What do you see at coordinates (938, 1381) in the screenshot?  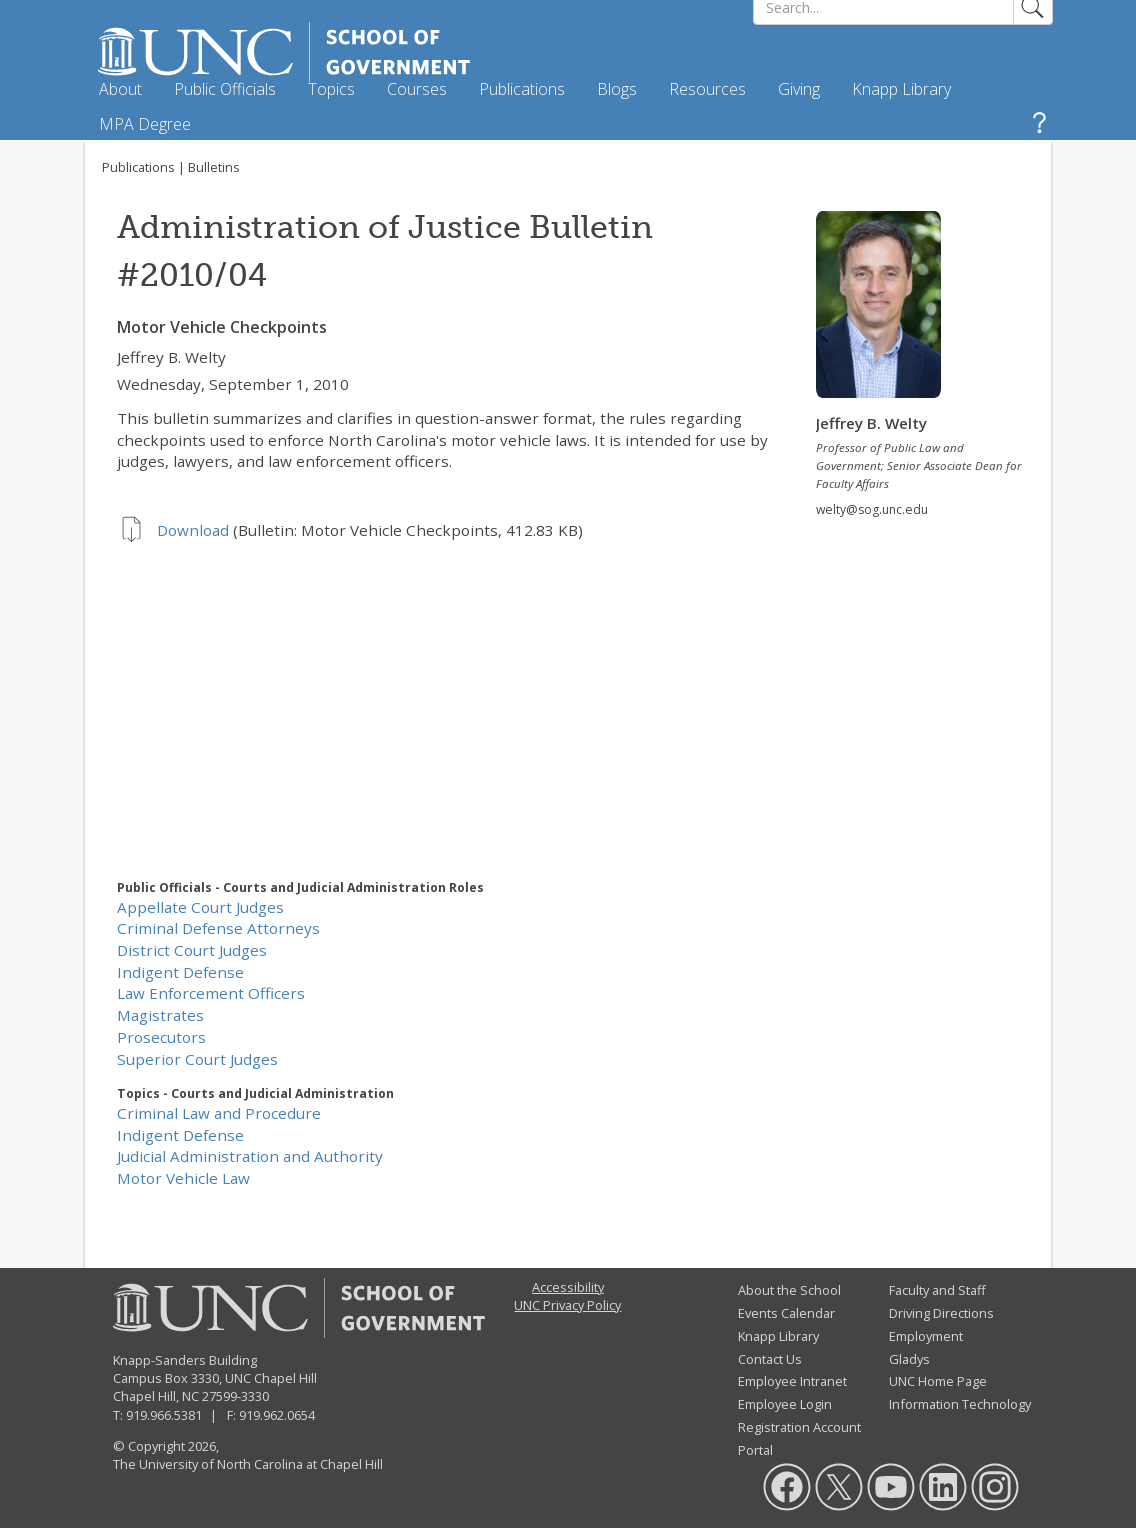 I see `UNC Home Page` at bounding box center [938, 1381].